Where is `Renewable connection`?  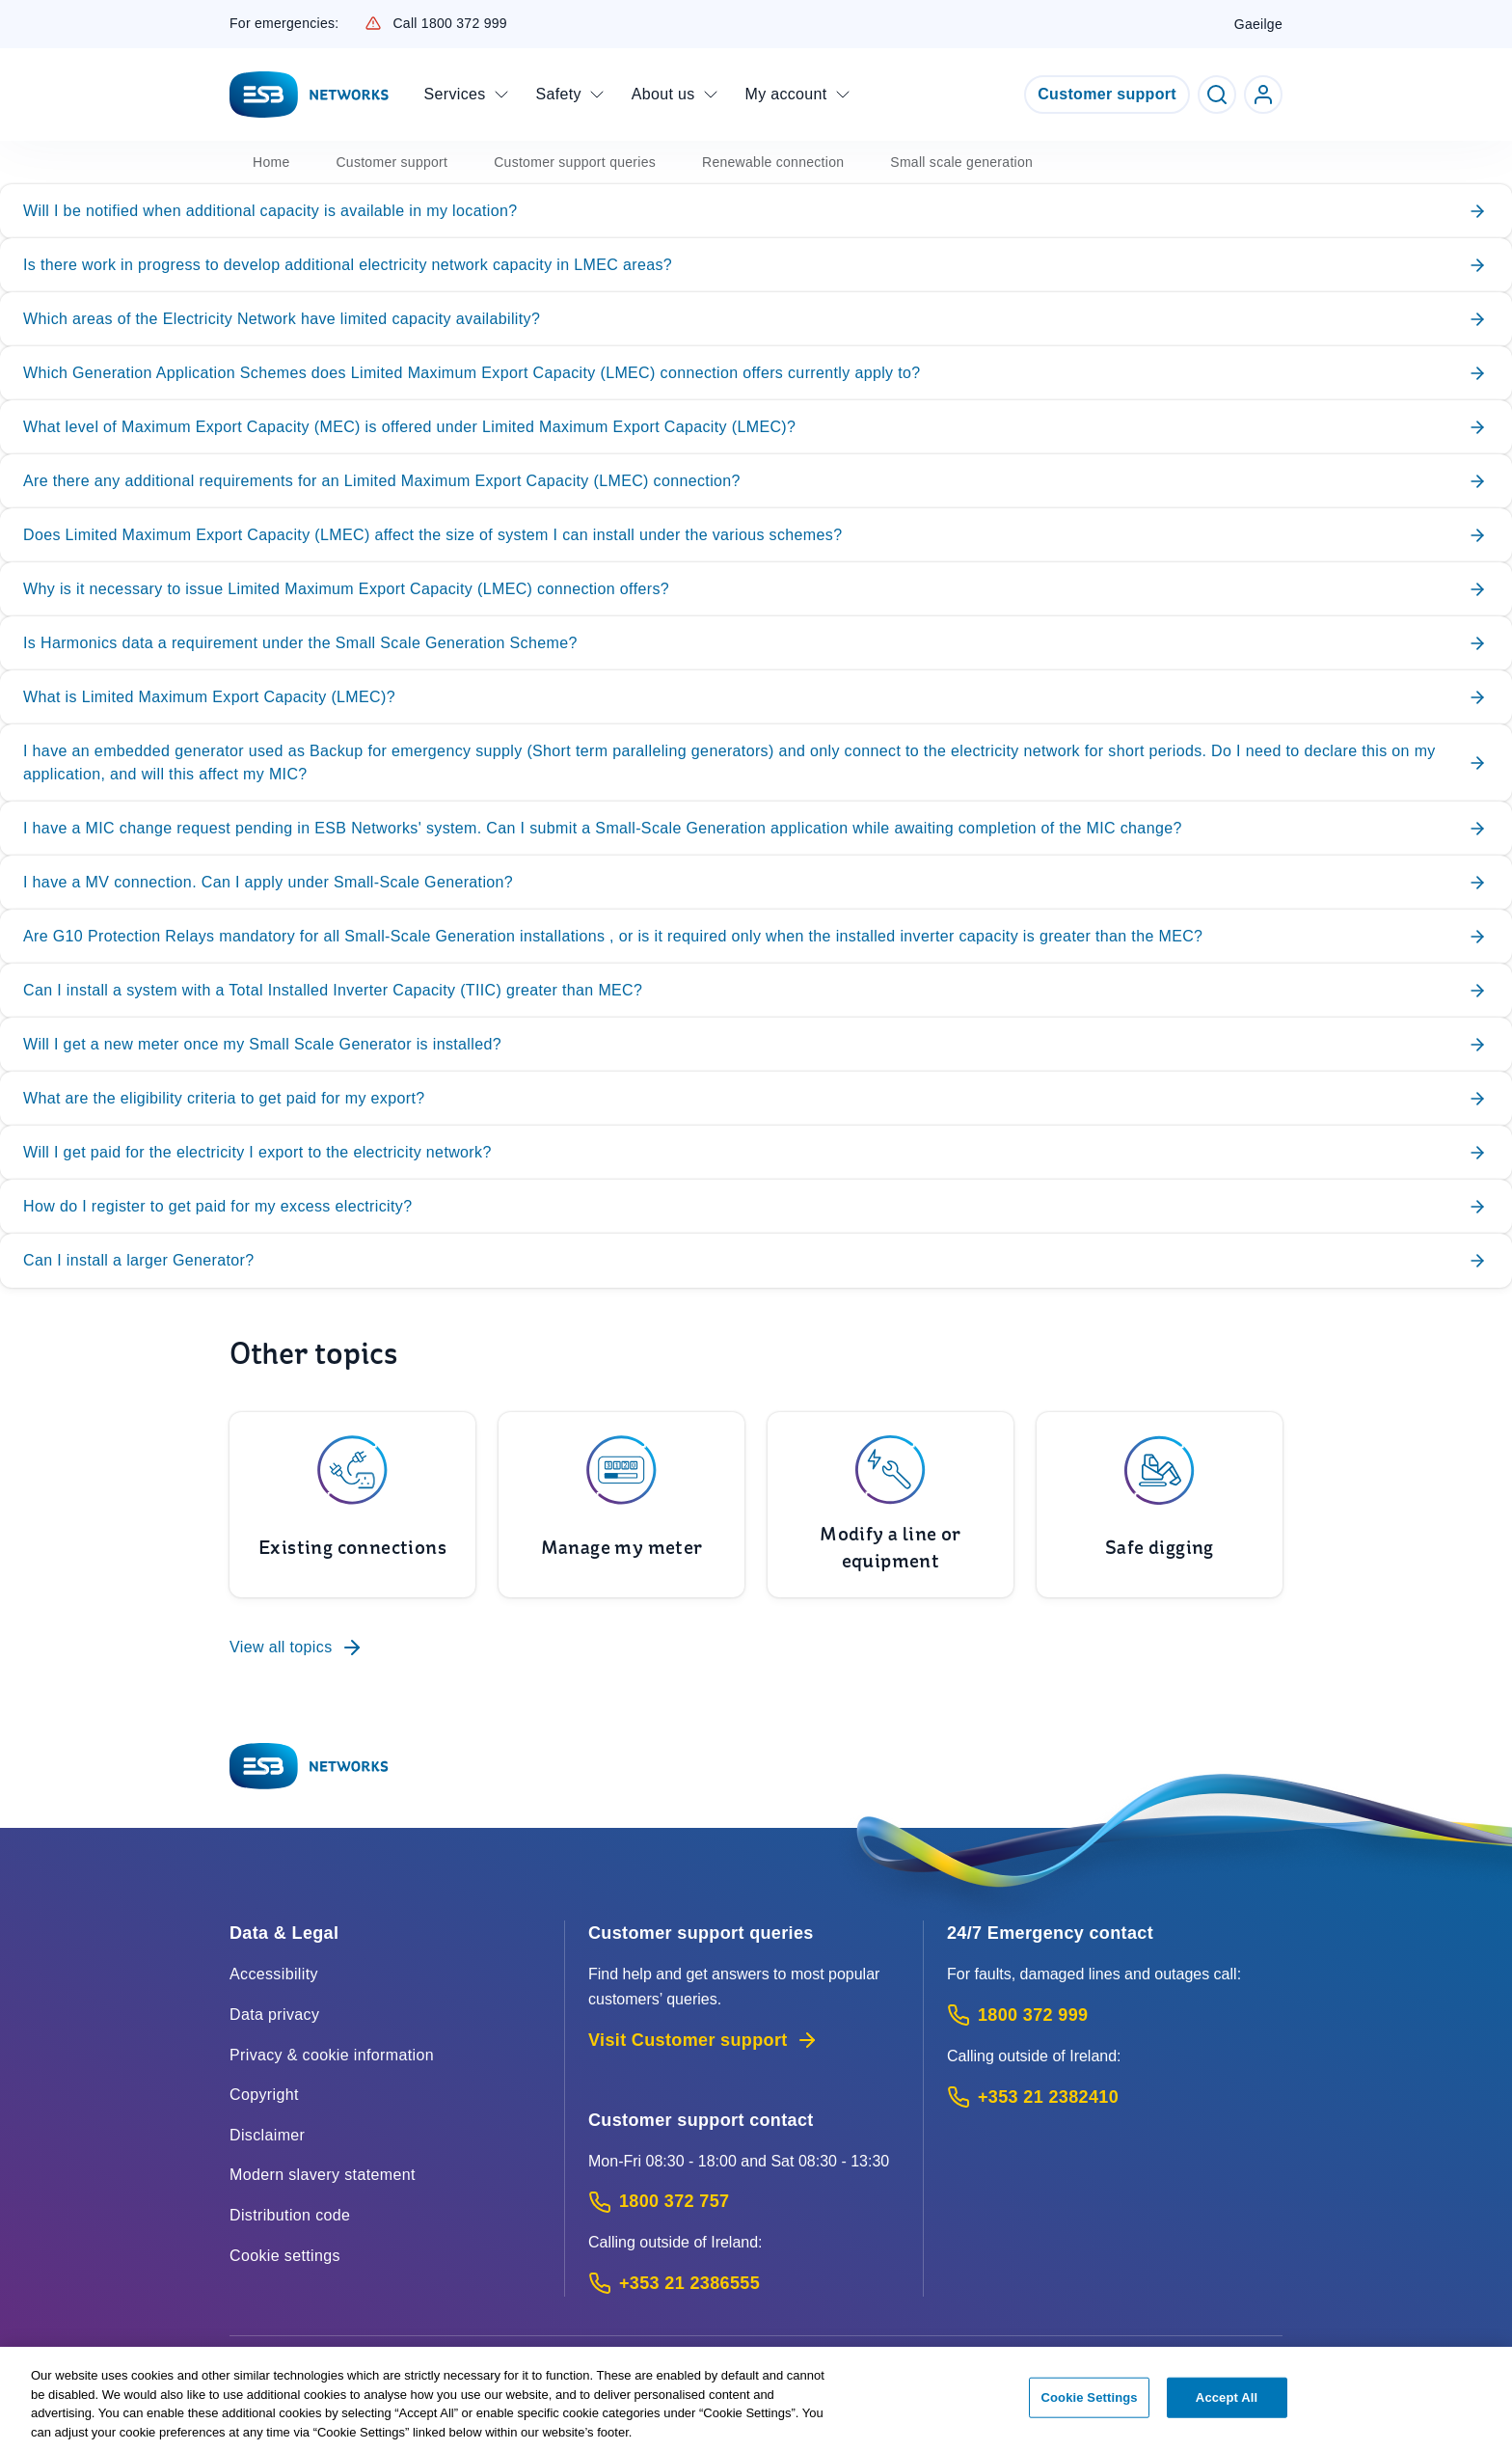
Renewable connection is located at coordinates (773, 162).